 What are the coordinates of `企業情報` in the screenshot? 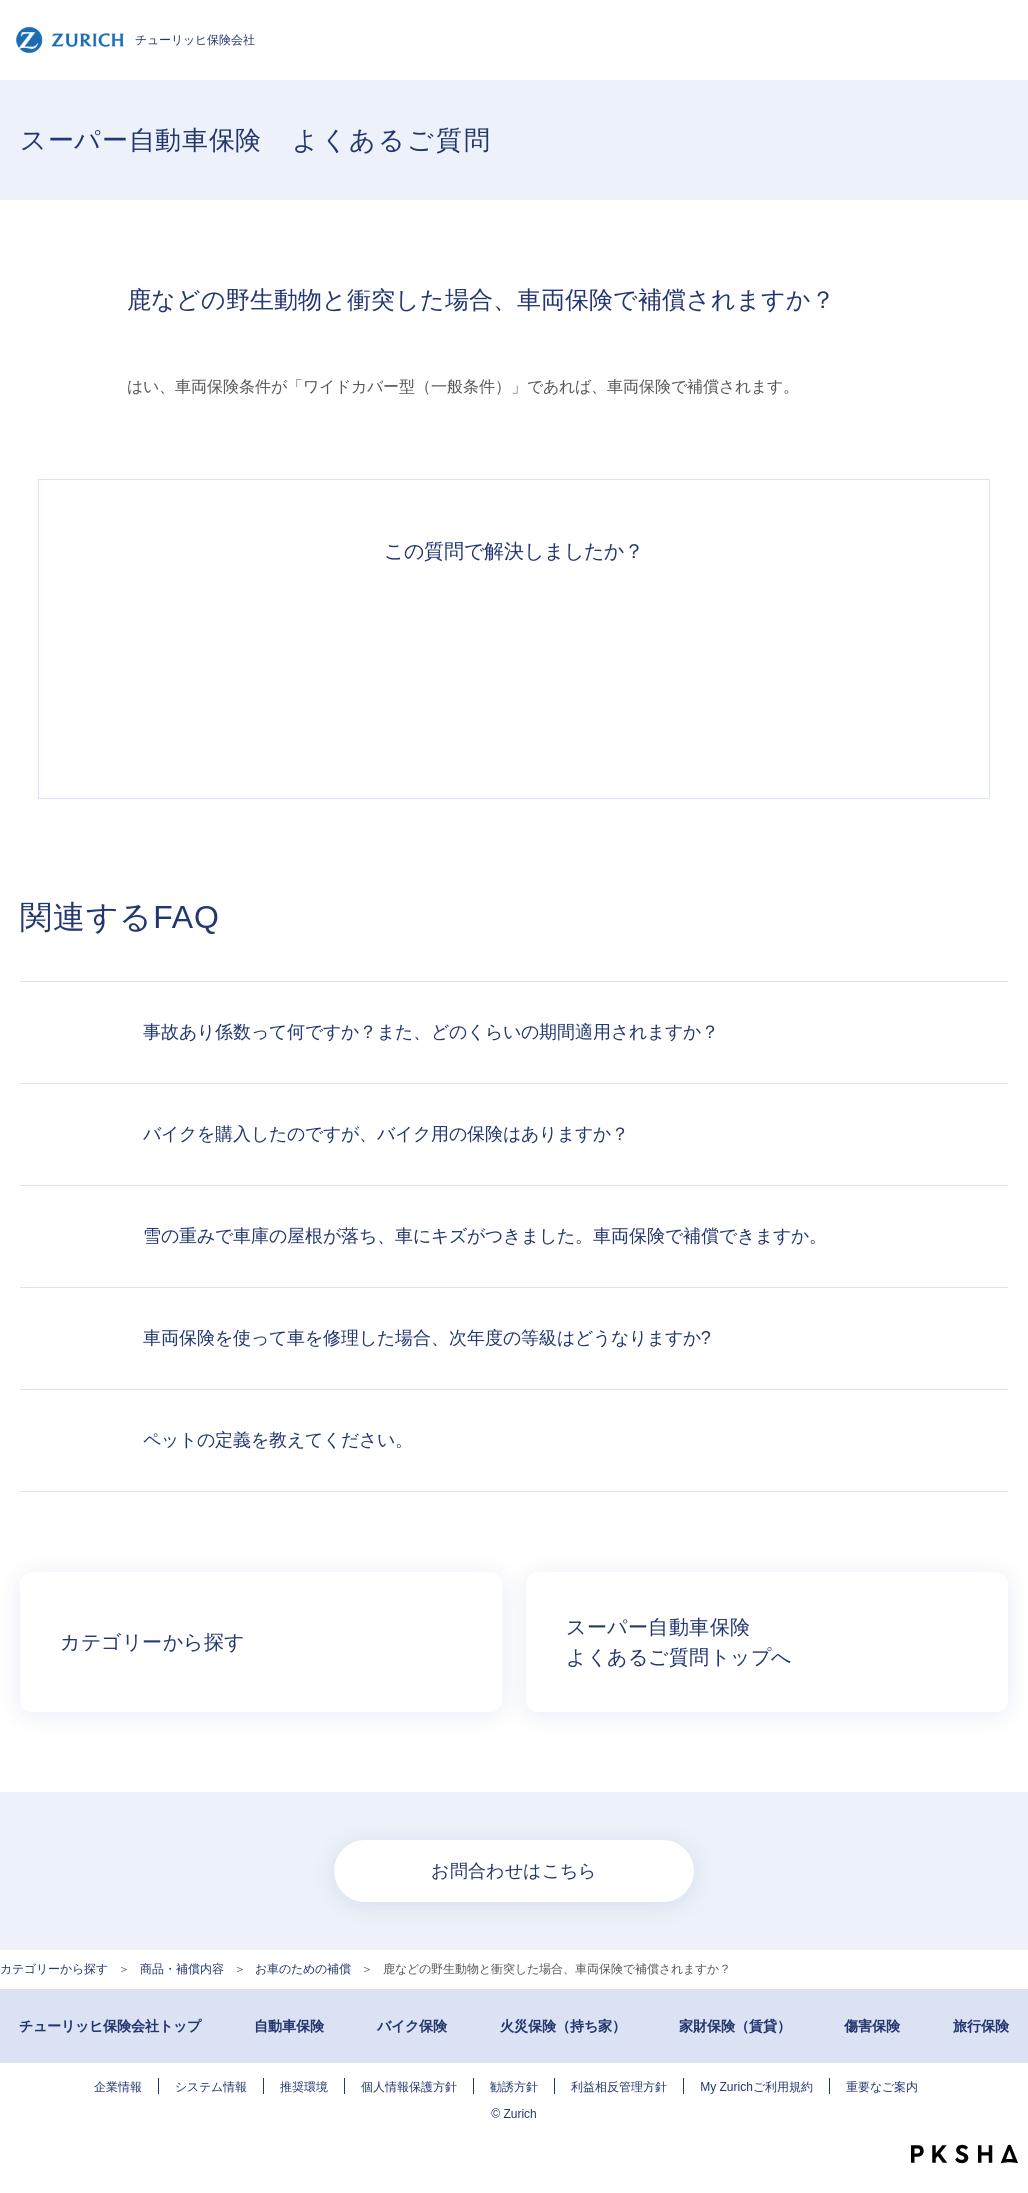 It's located at (118, 2087).